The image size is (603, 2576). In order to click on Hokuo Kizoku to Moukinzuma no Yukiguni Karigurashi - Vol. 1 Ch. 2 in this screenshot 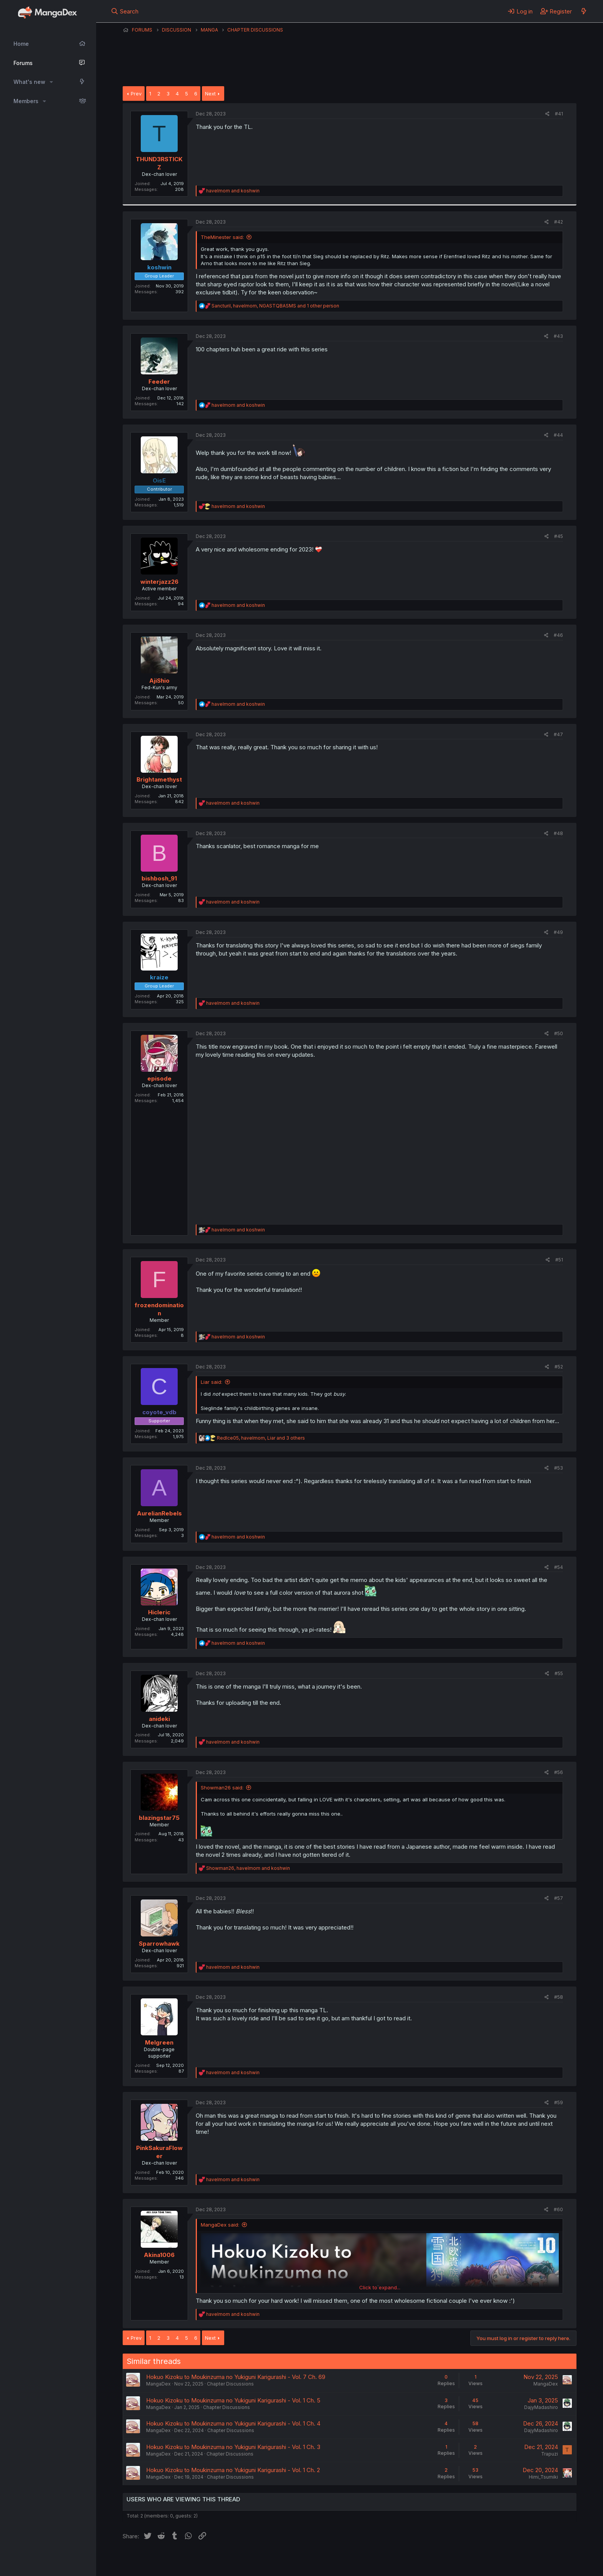, I will do `click(233, 2470)`.